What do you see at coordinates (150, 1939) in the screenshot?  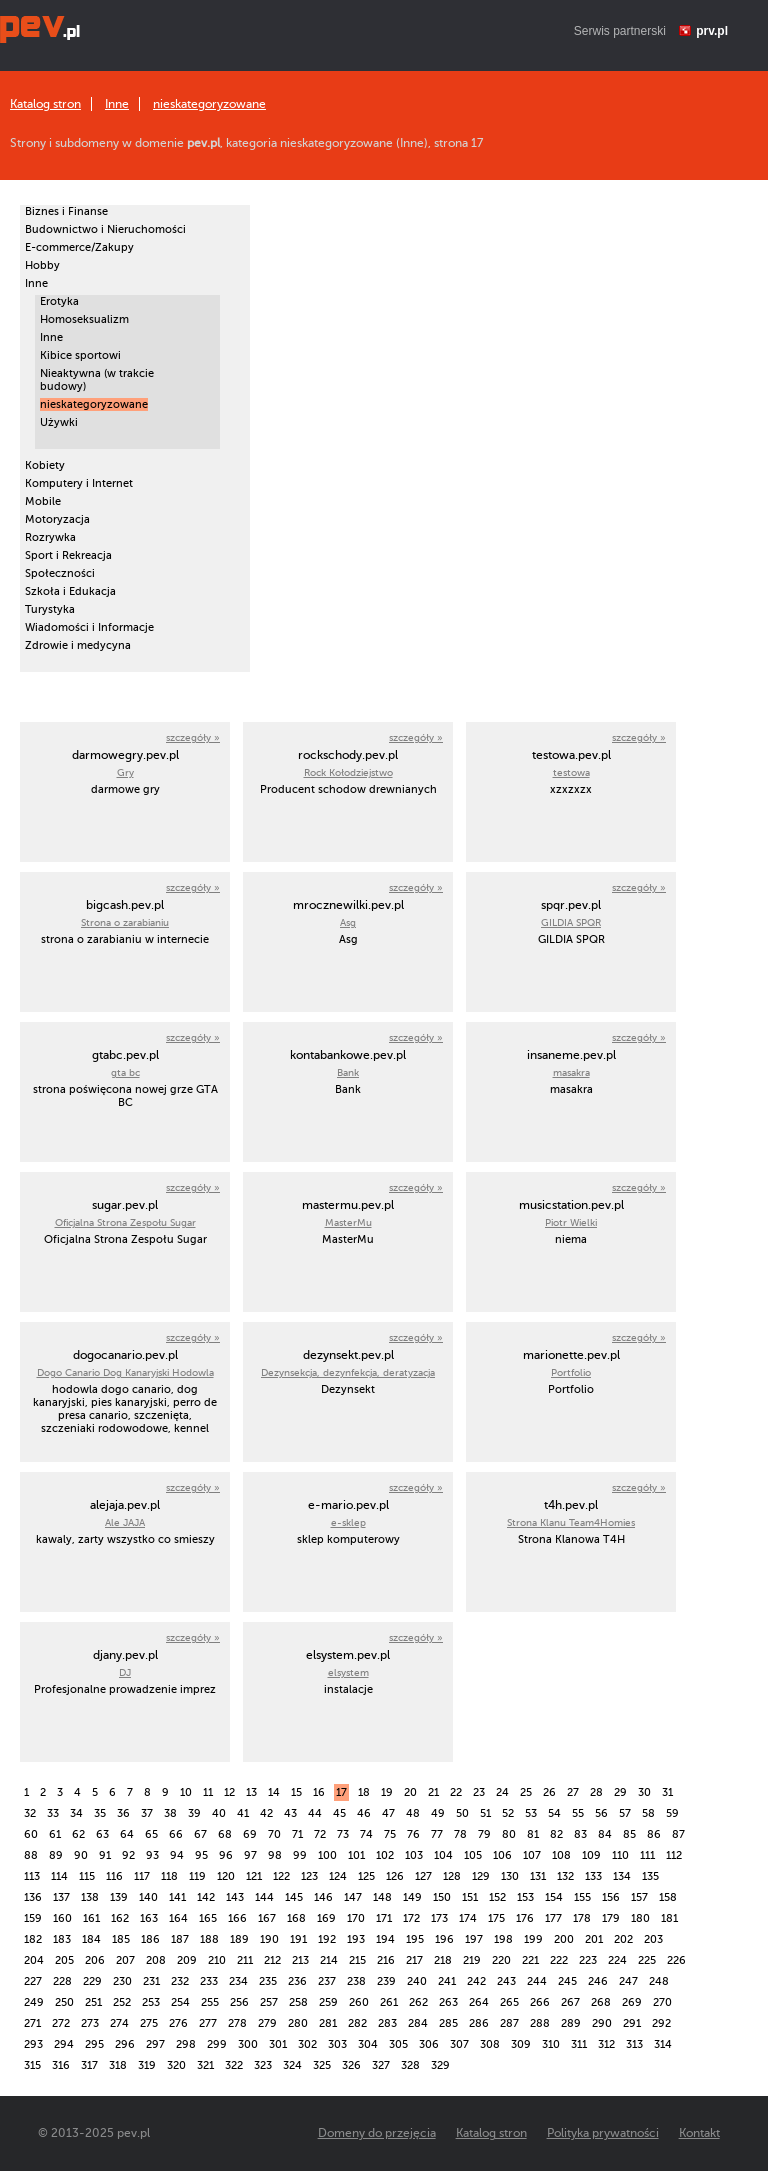 I see `186` at bounding box center [150, 1939].